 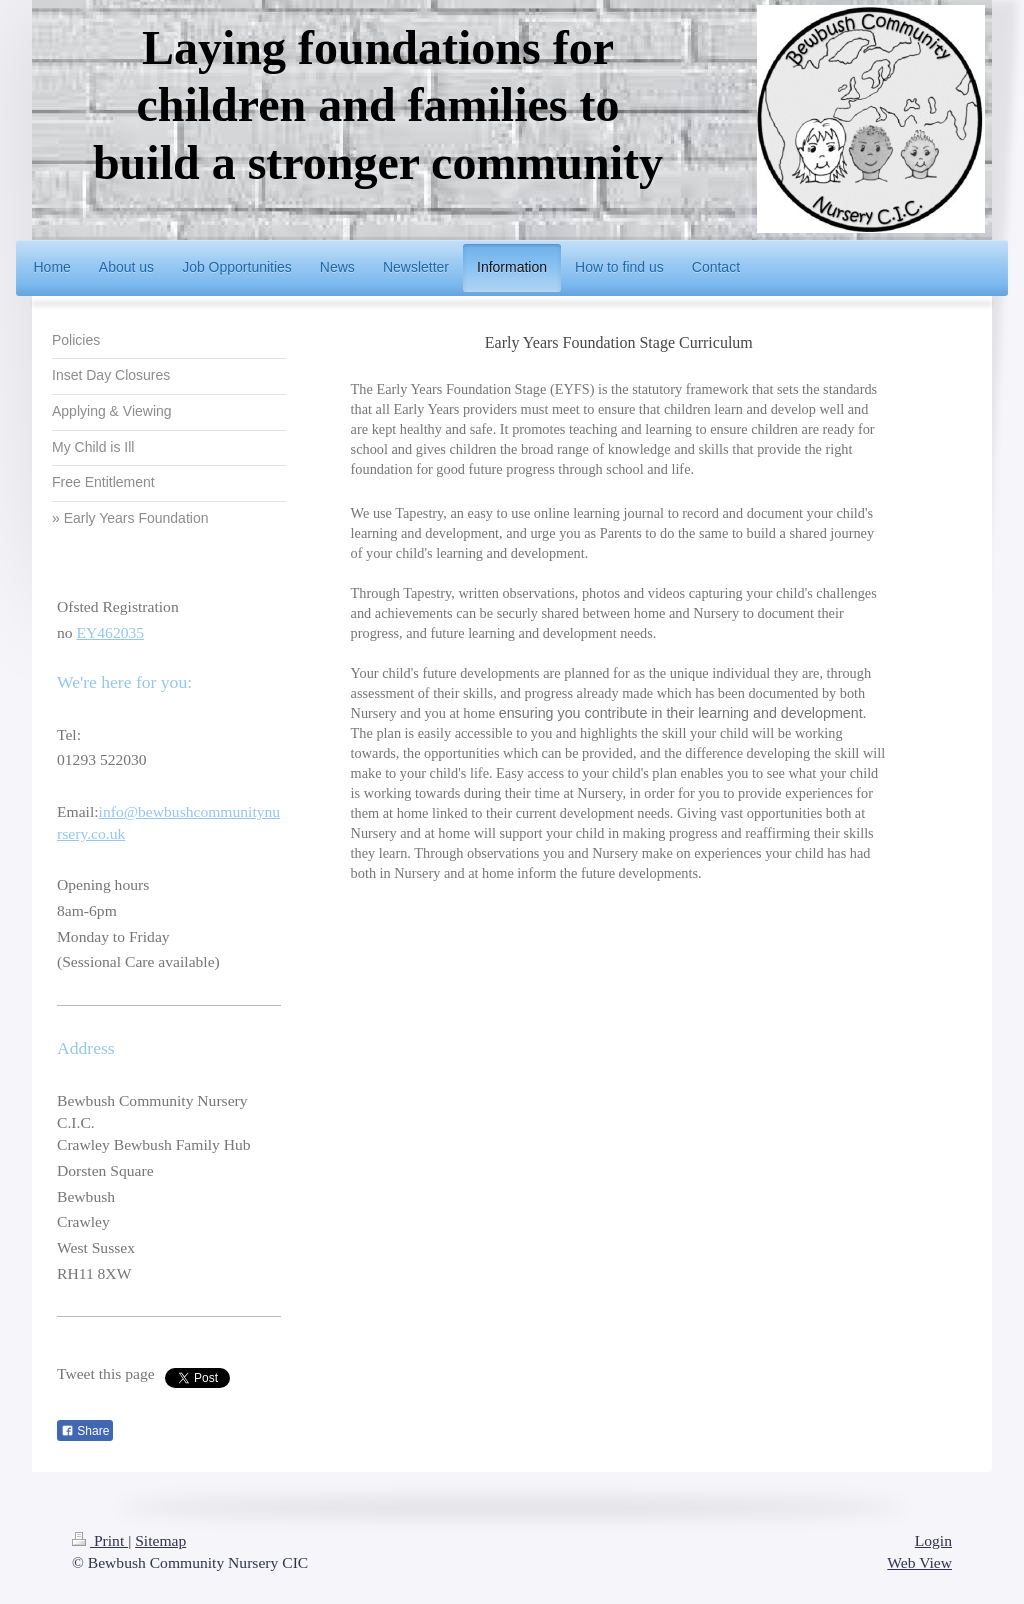 I want to click on Web View, so click(x=919, y=1562).